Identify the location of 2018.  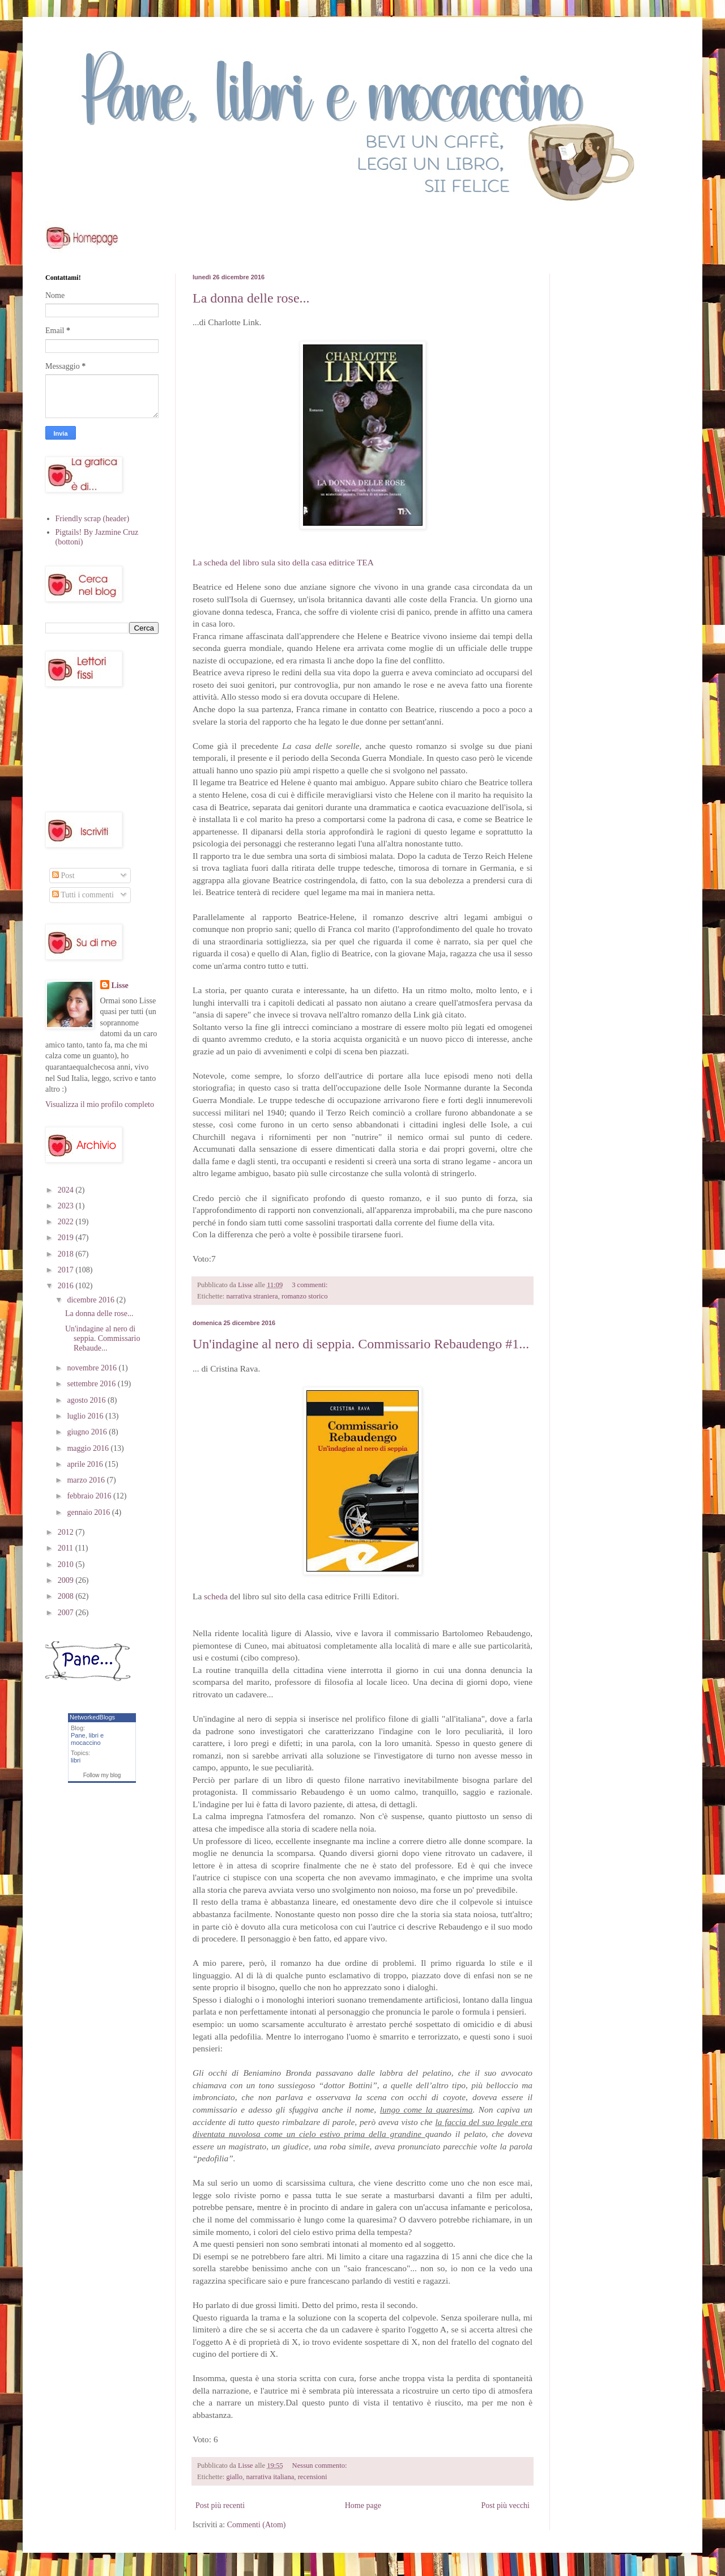
(67, 1254).